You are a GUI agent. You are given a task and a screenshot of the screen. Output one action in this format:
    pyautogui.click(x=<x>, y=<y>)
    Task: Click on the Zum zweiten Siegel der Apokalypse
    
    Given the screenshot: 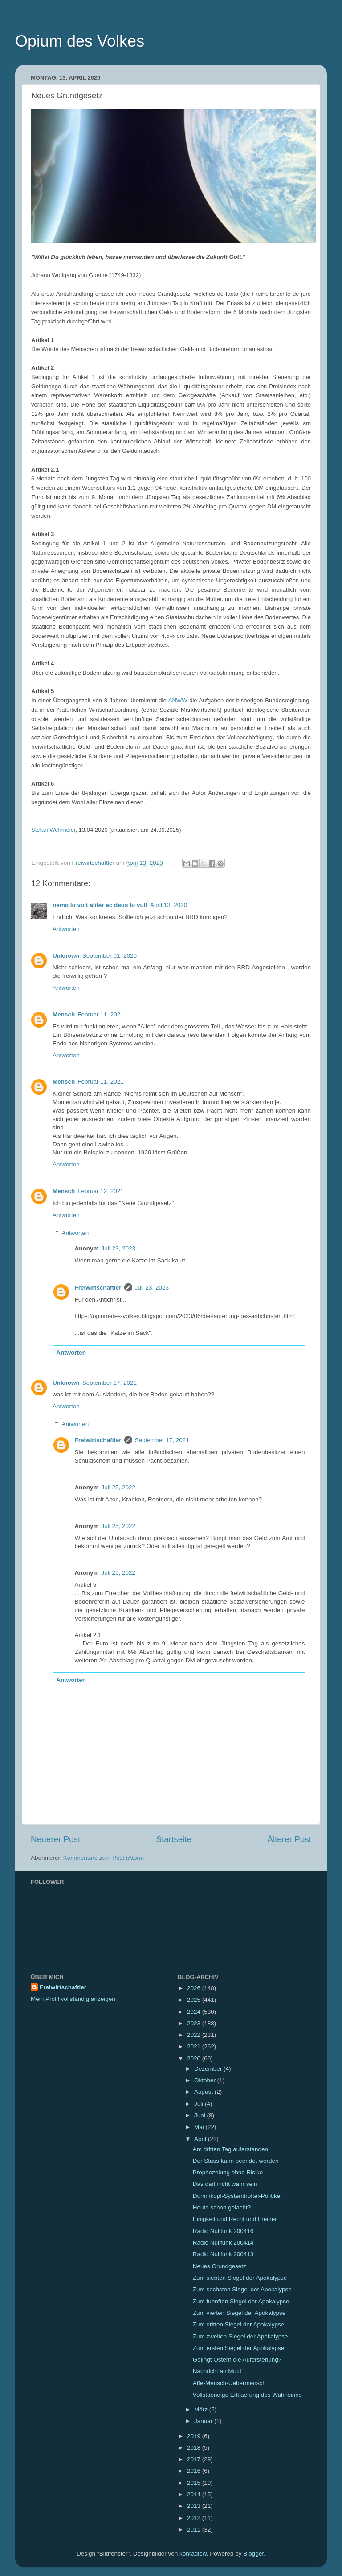 What is the action you would take?
    pyautogui.click(x=240, y=2336)
    